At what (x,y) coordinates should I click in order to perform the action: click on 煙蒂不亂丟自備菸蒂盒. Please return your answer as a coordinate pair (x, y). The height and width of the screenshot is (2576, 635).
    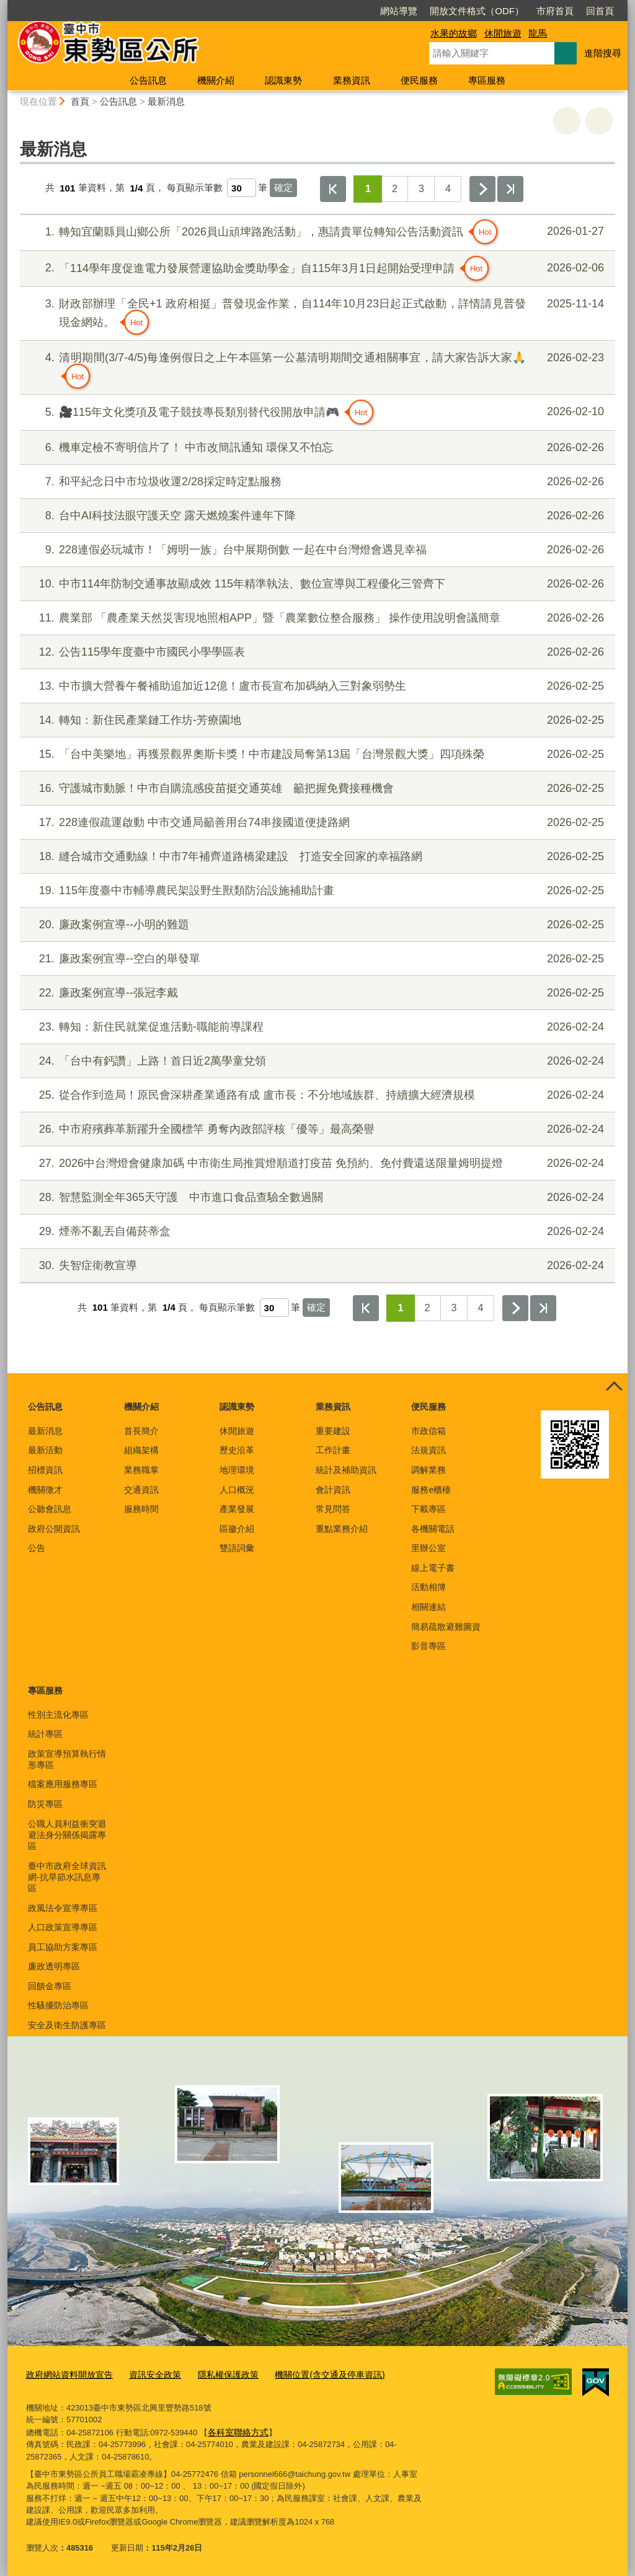
    Looking at the image, I should click on (316, 1232).